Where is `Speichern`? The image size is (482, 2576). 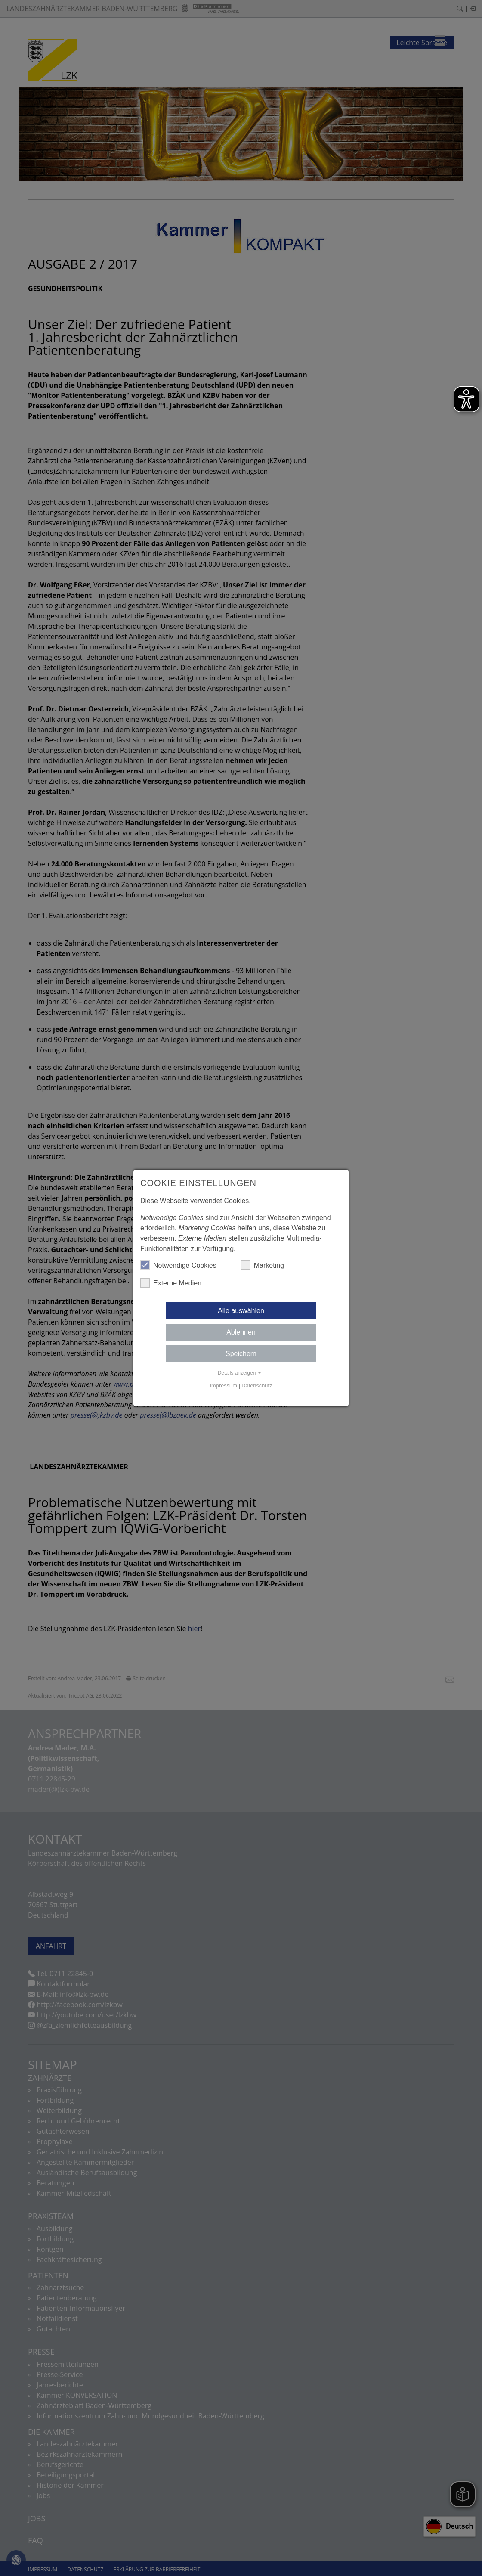
Speichern is located at coordinates (241, 1353).